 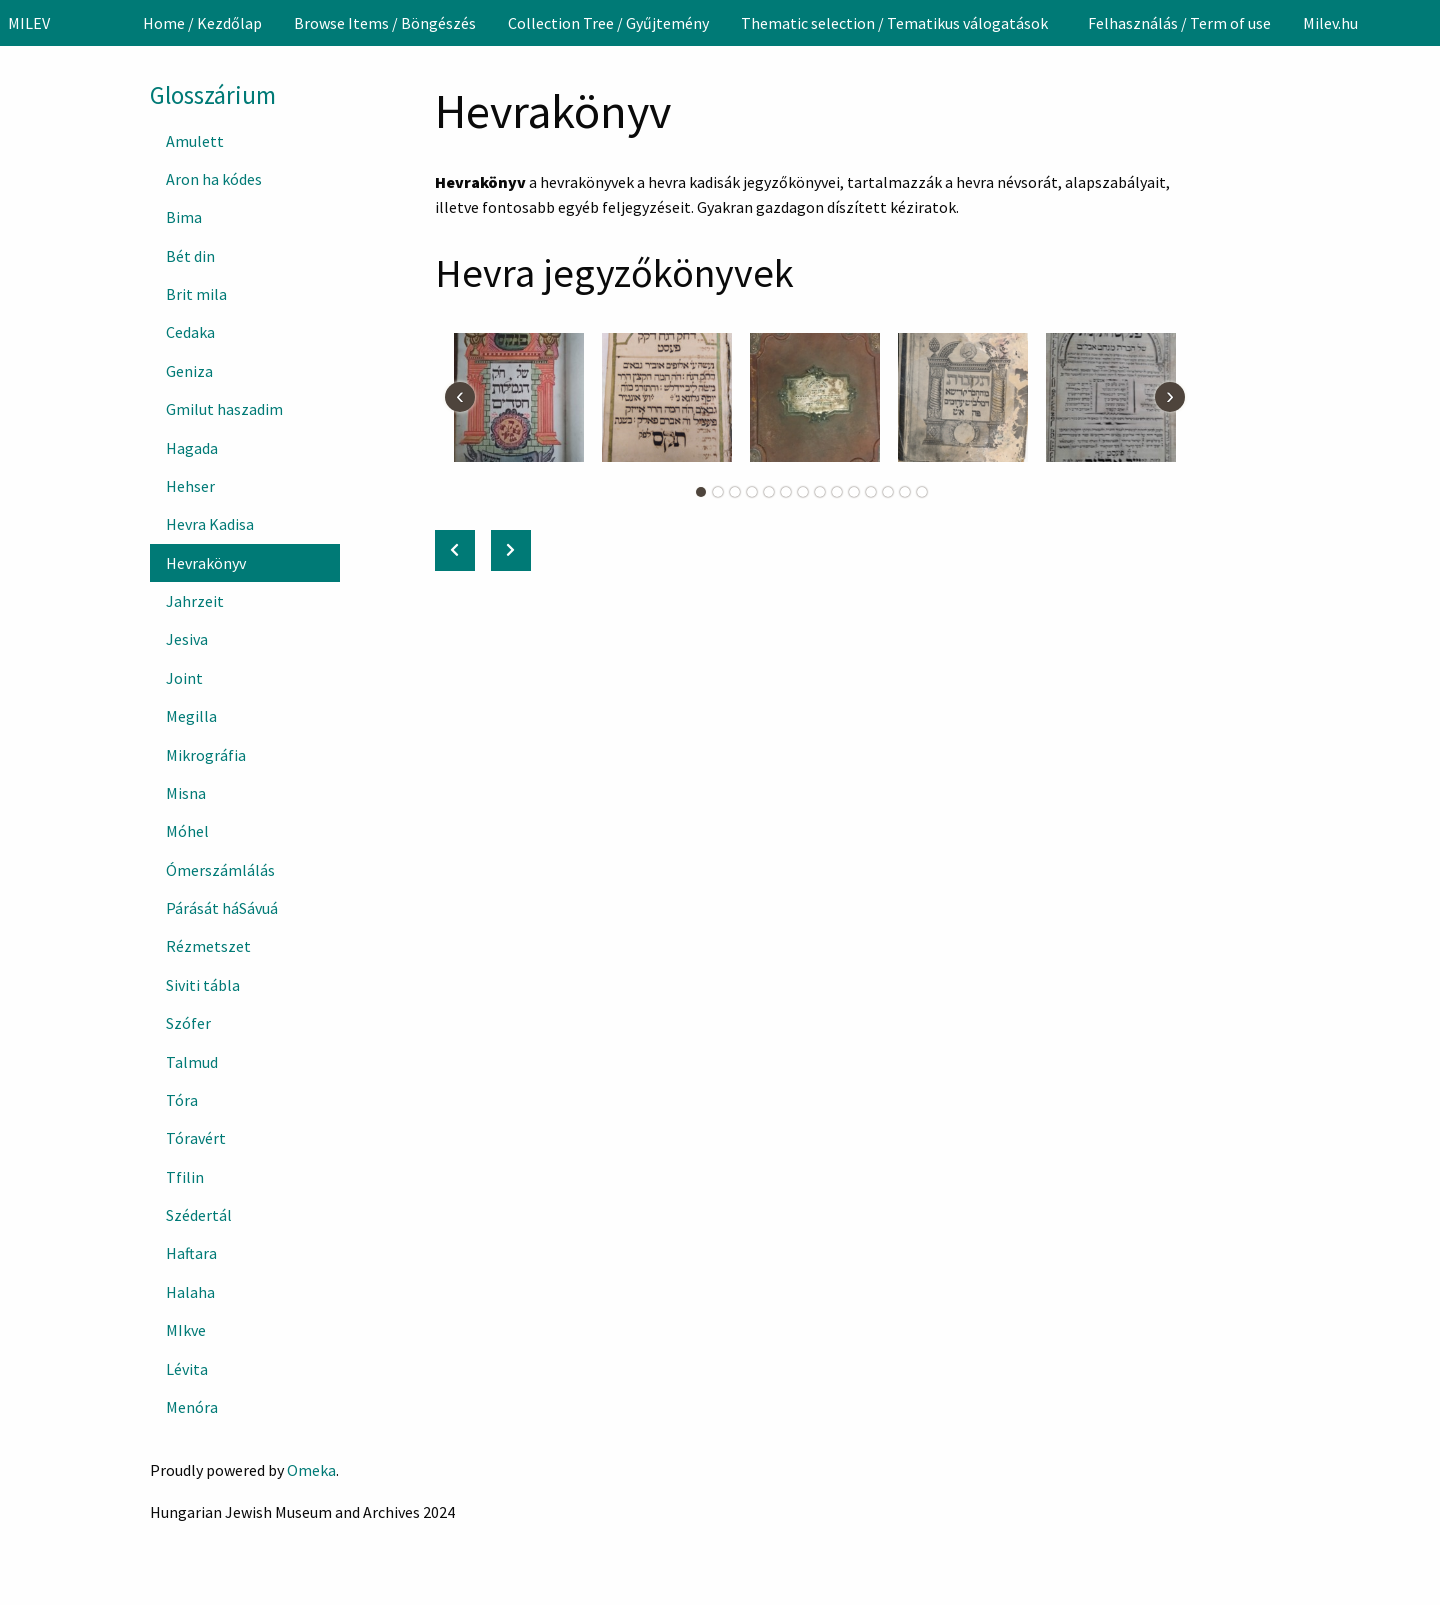 I want to click on Collection Tree / Gyűjtemény, so click(x=608, y=23).